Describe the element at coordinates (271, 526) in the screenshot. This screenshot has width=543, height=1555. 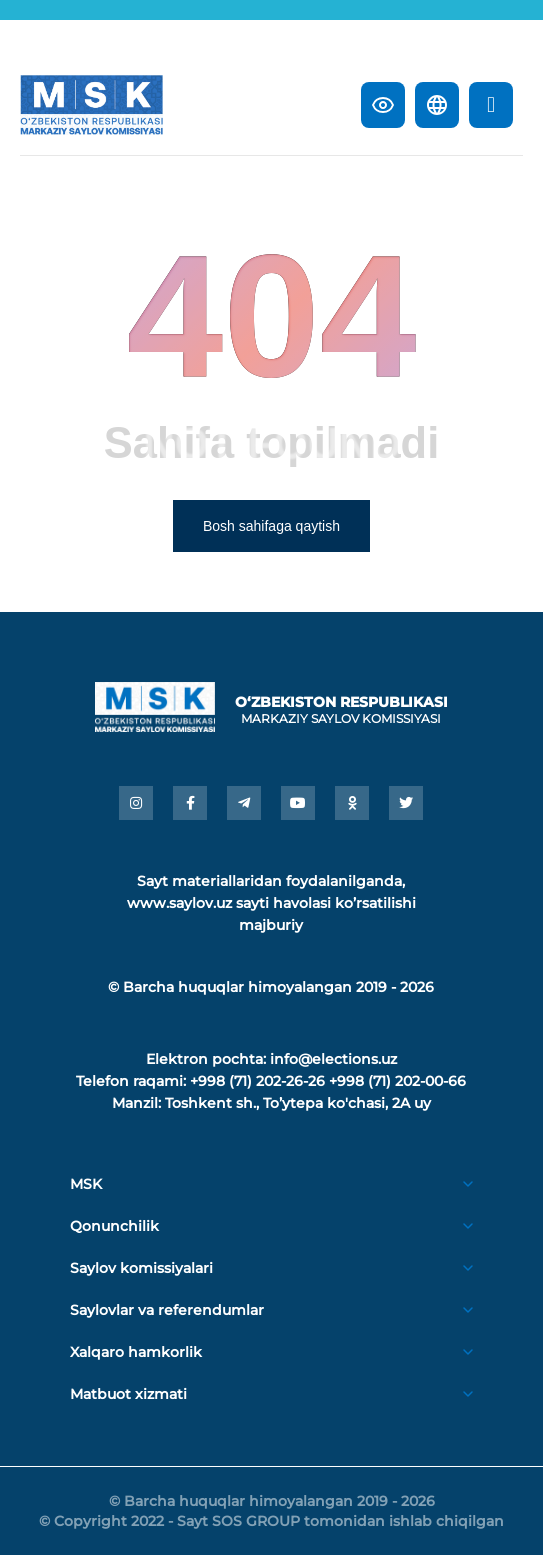
I see `Bosh sahifaga qaytish` at that location.